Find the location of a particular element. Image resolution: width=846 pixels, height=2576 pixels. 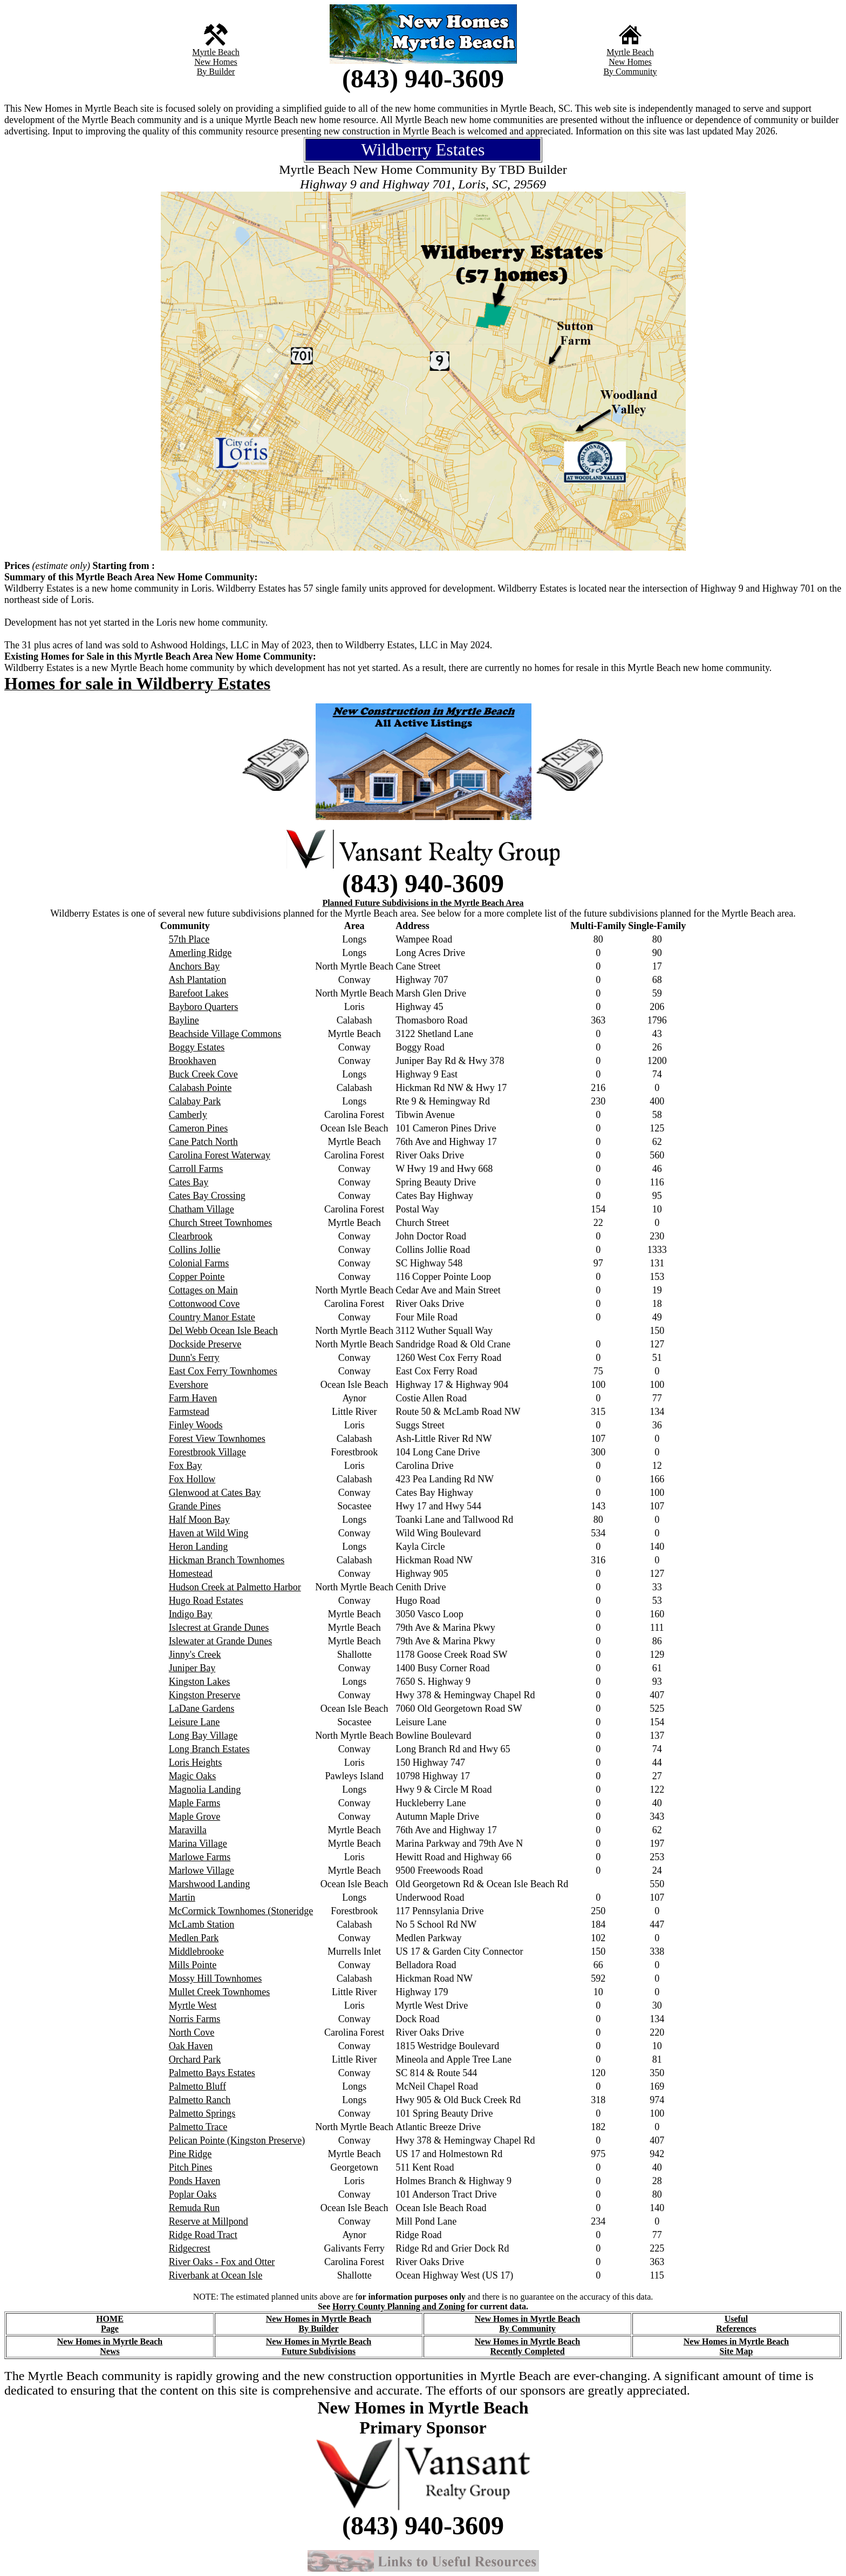

Del Webb Ocean Isle Beach is located at coordinates (223, 1330).